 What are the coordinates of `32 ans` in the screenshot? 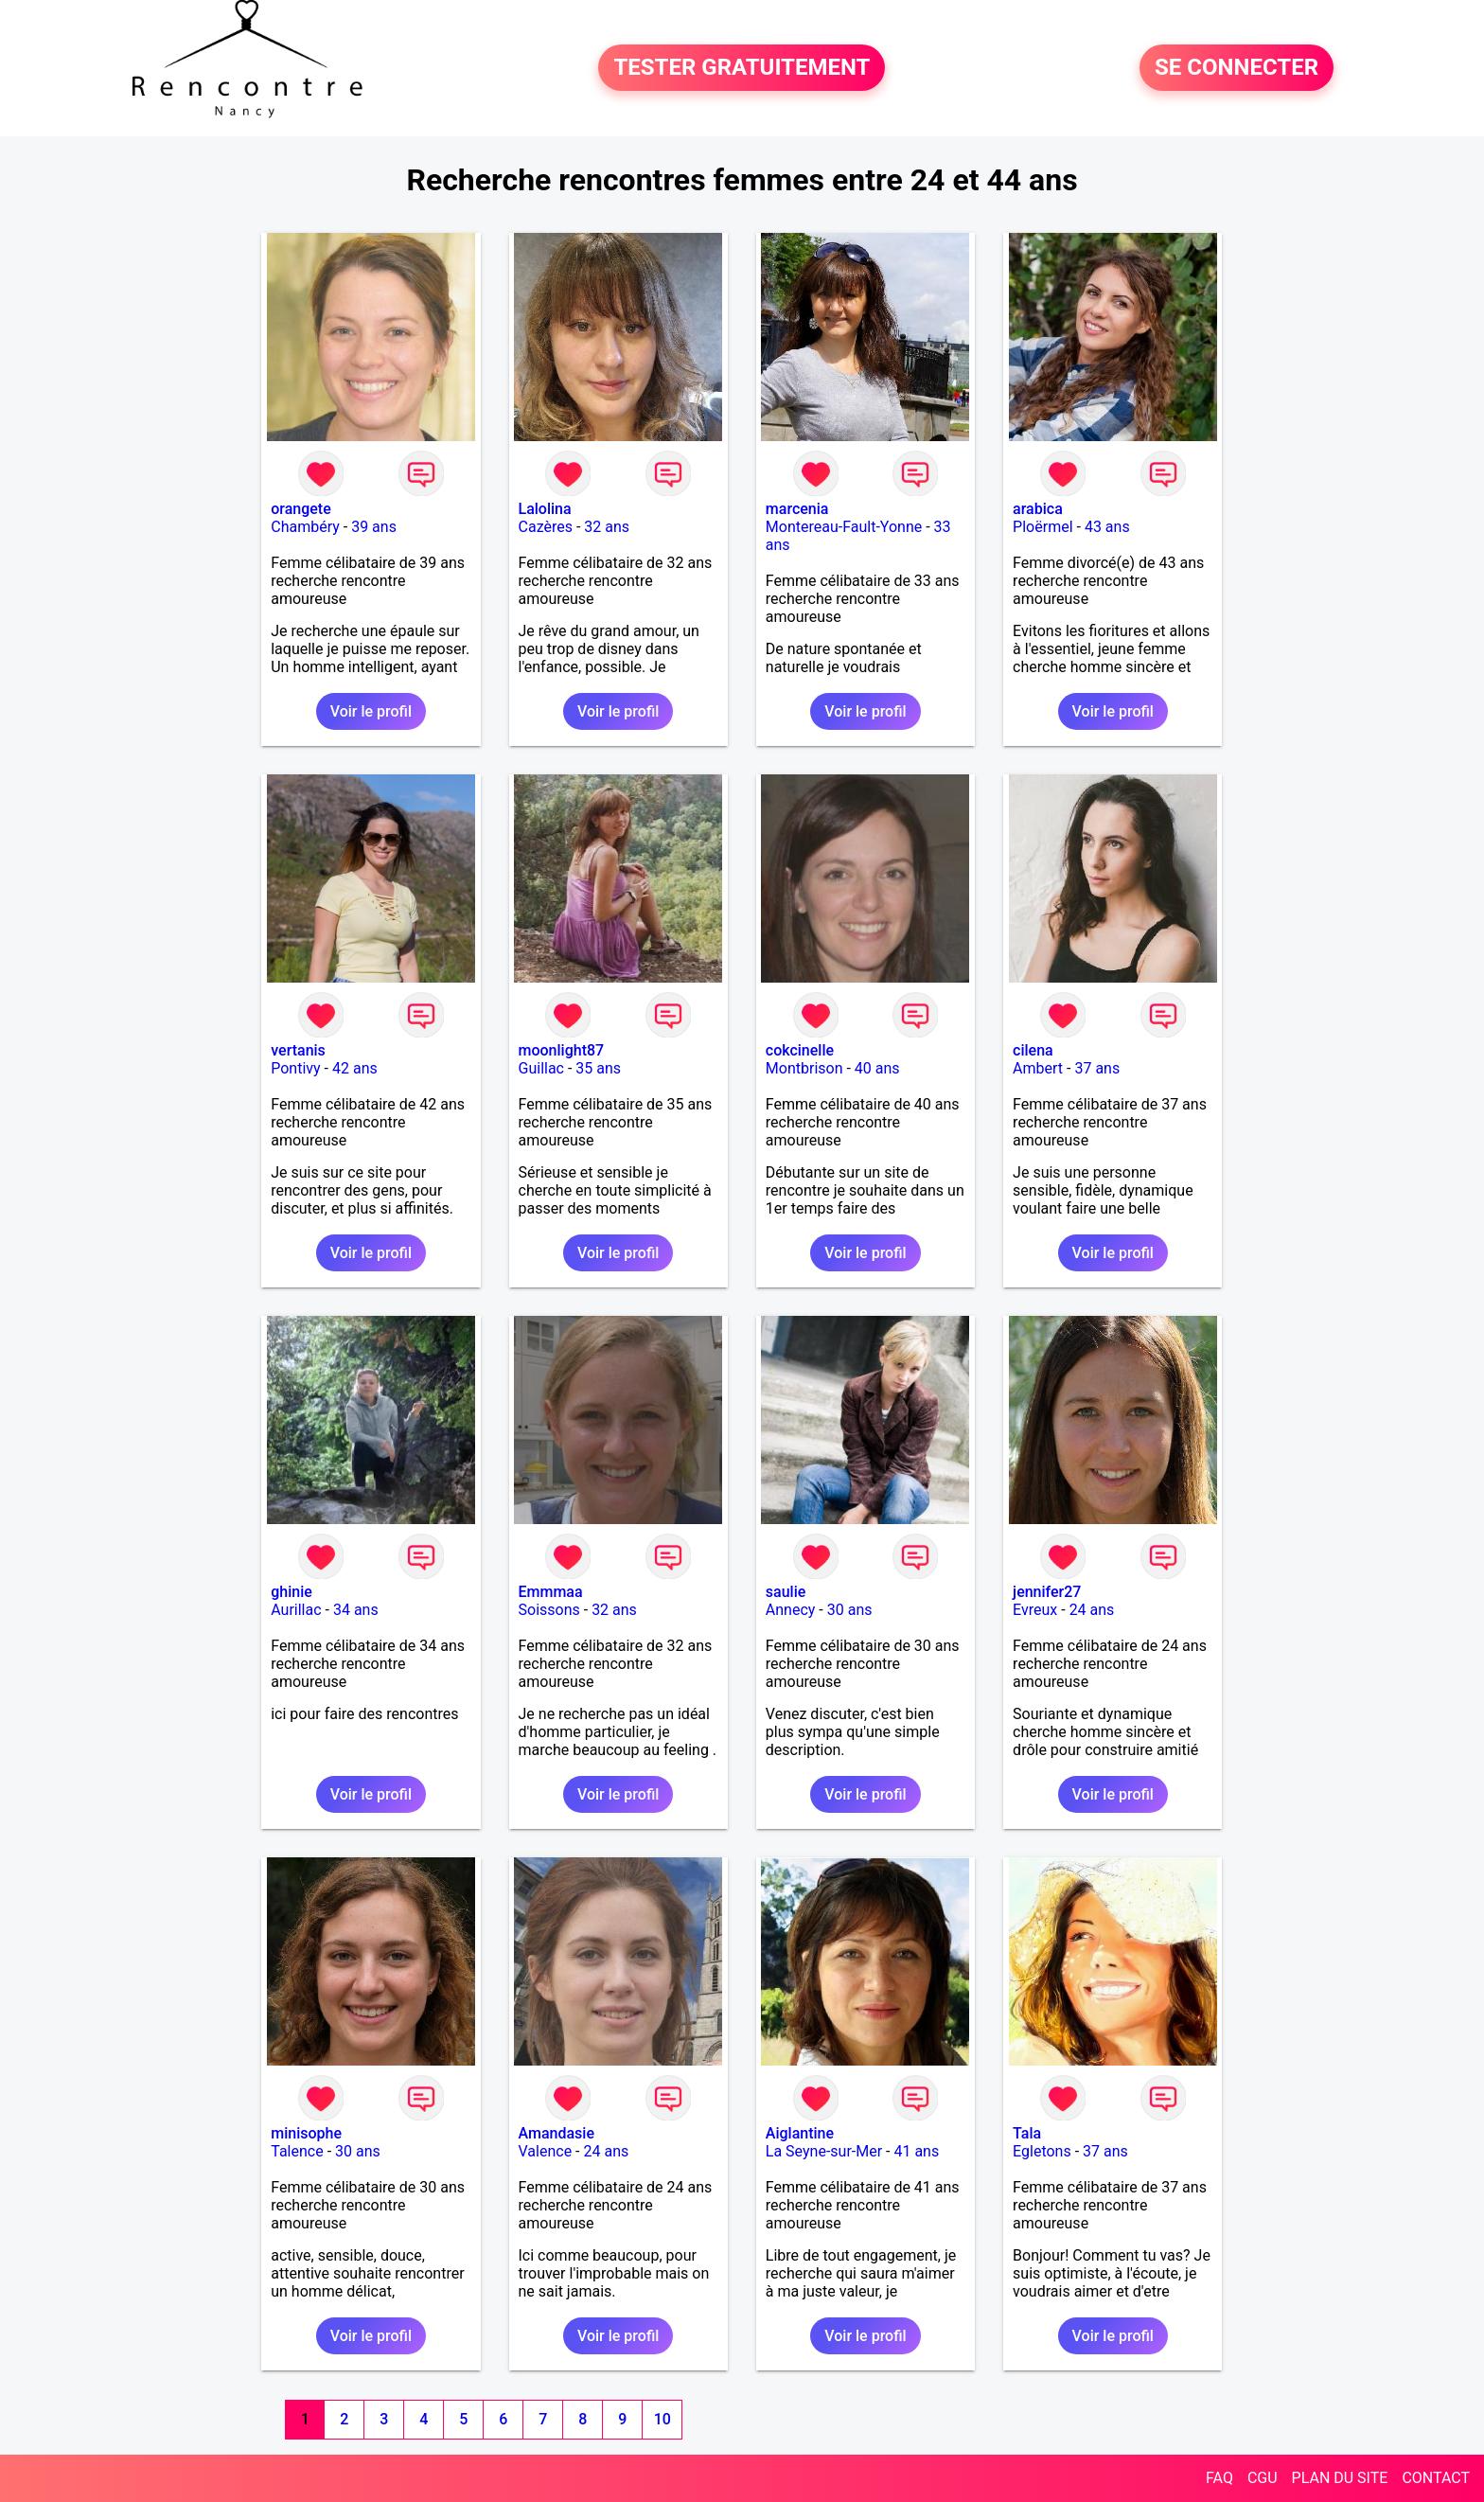 It's located at (606, 527).